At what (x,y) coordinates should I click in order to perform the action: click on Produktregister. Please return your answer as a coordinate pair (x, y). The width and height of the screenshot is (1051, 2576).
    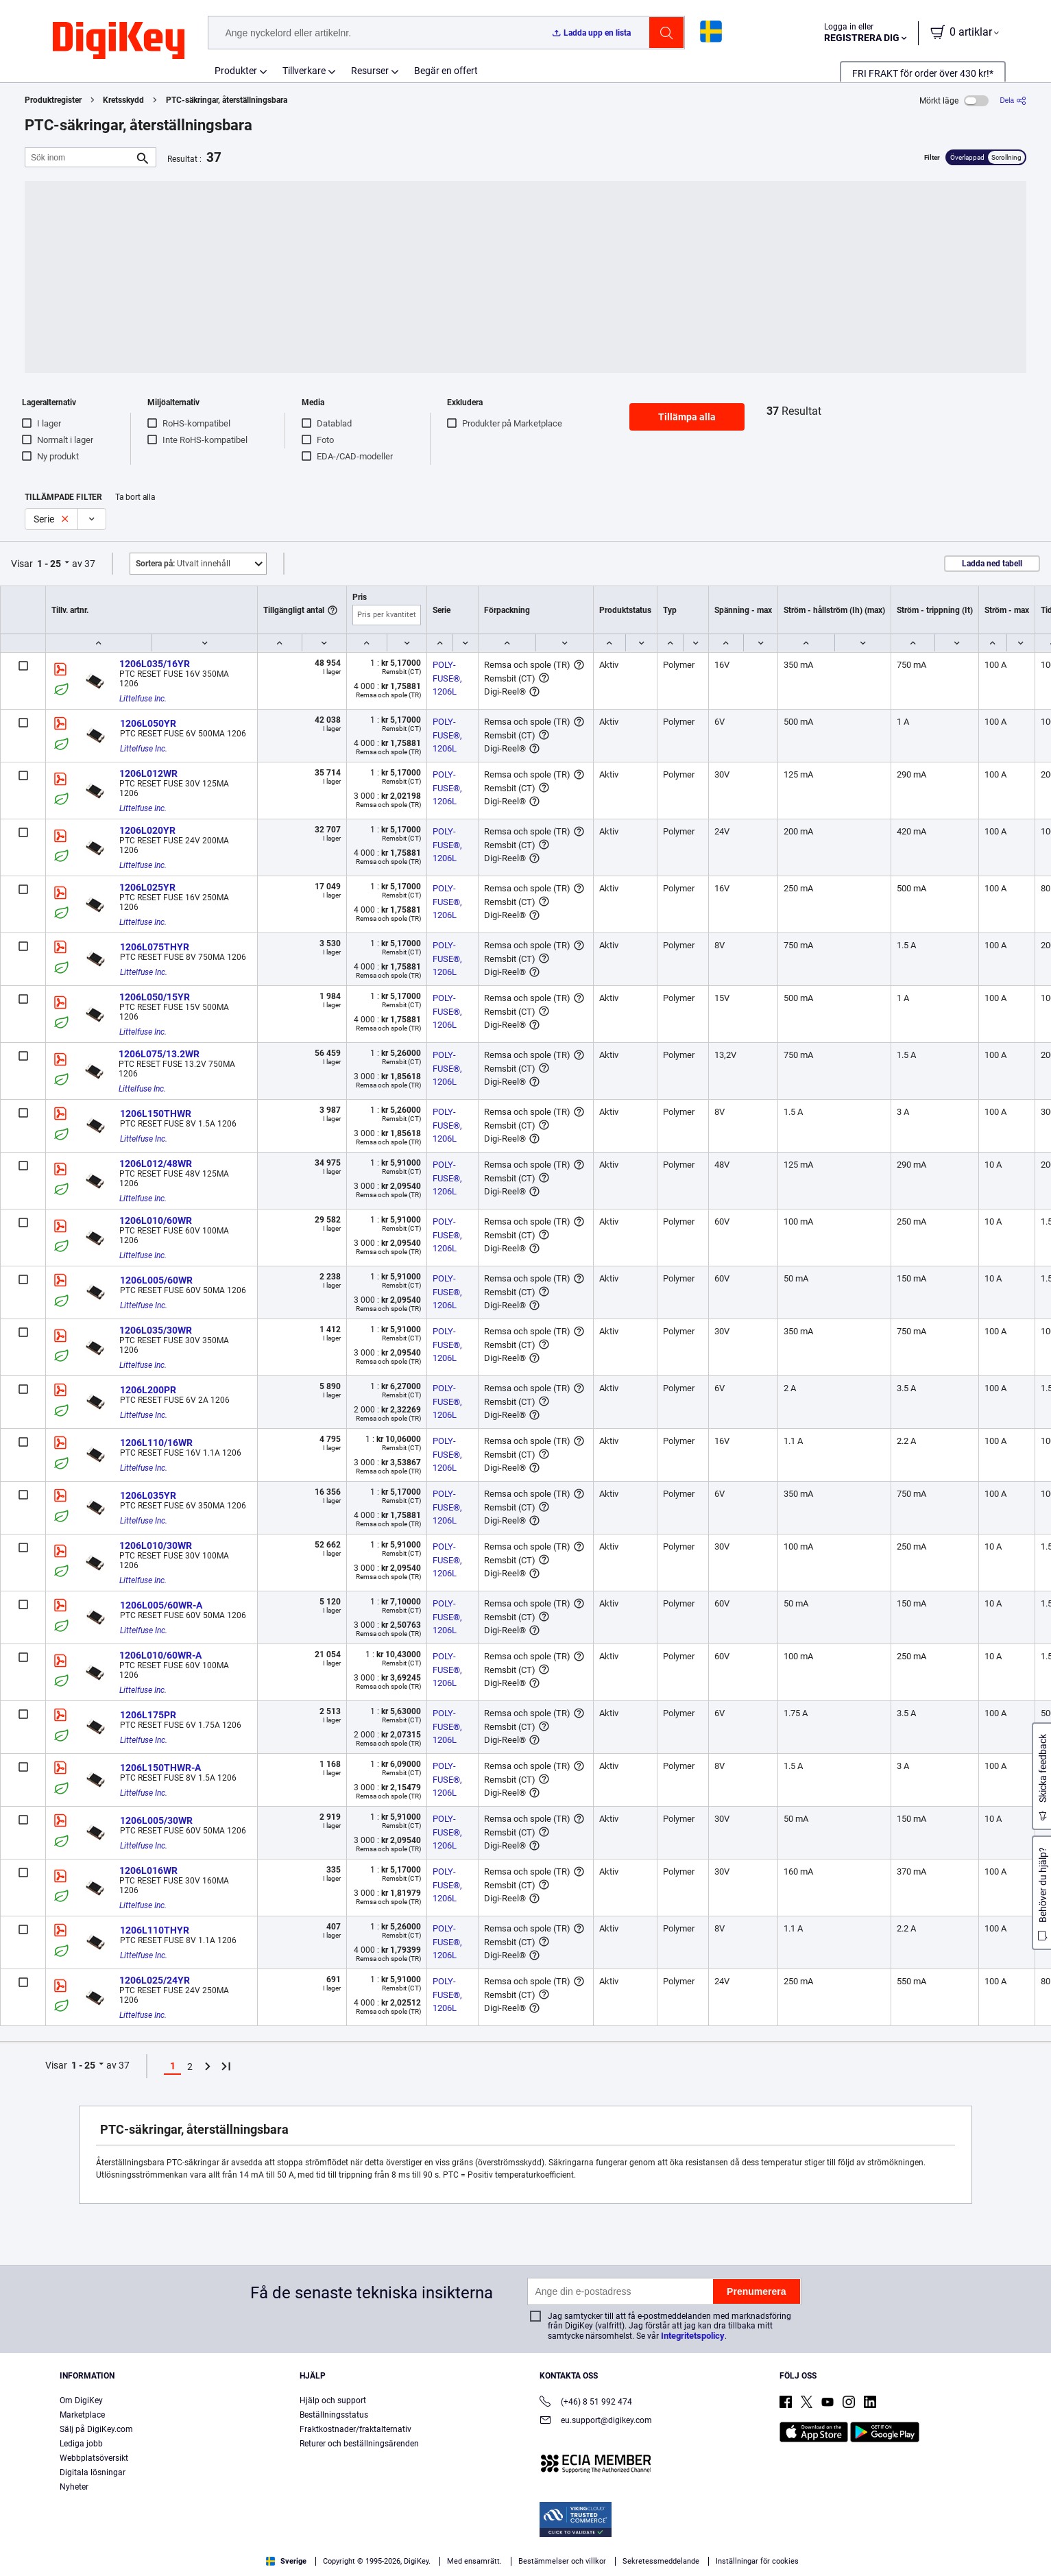
    Looking at the image, I should click on (53, 100).